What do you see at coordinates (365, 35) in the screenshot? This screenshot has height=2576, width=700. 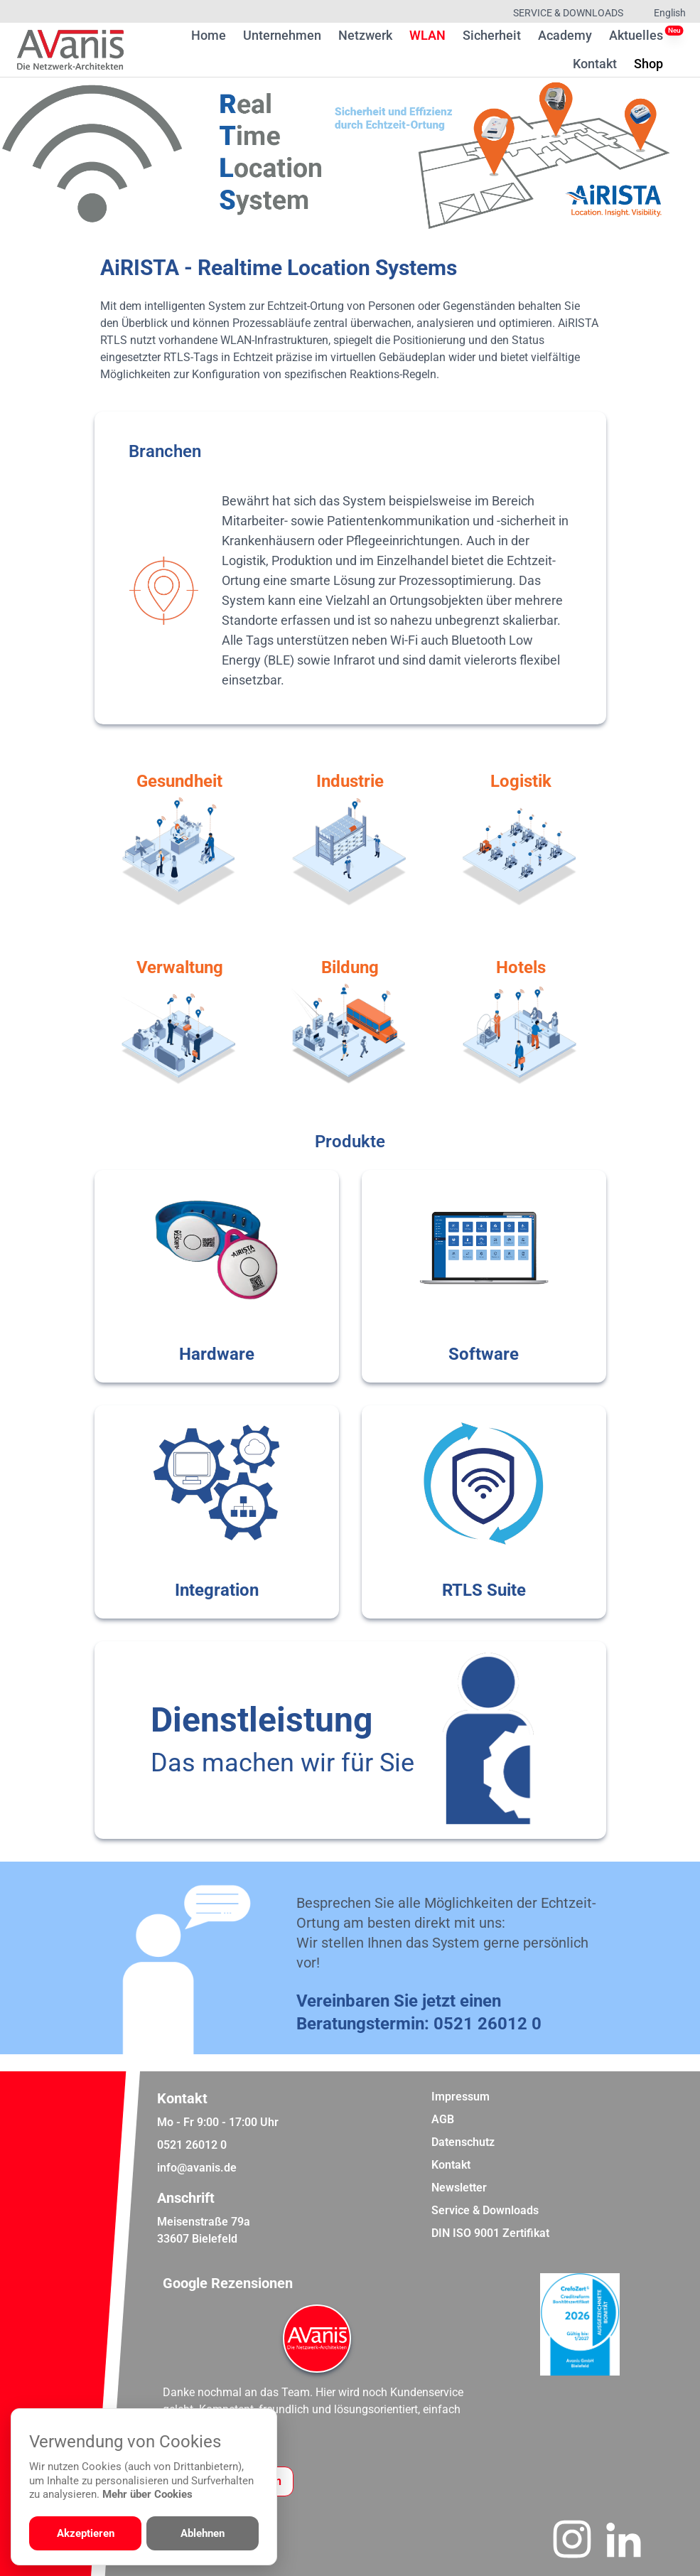 I see `Netzwerk` at bounding box center [365, 35].